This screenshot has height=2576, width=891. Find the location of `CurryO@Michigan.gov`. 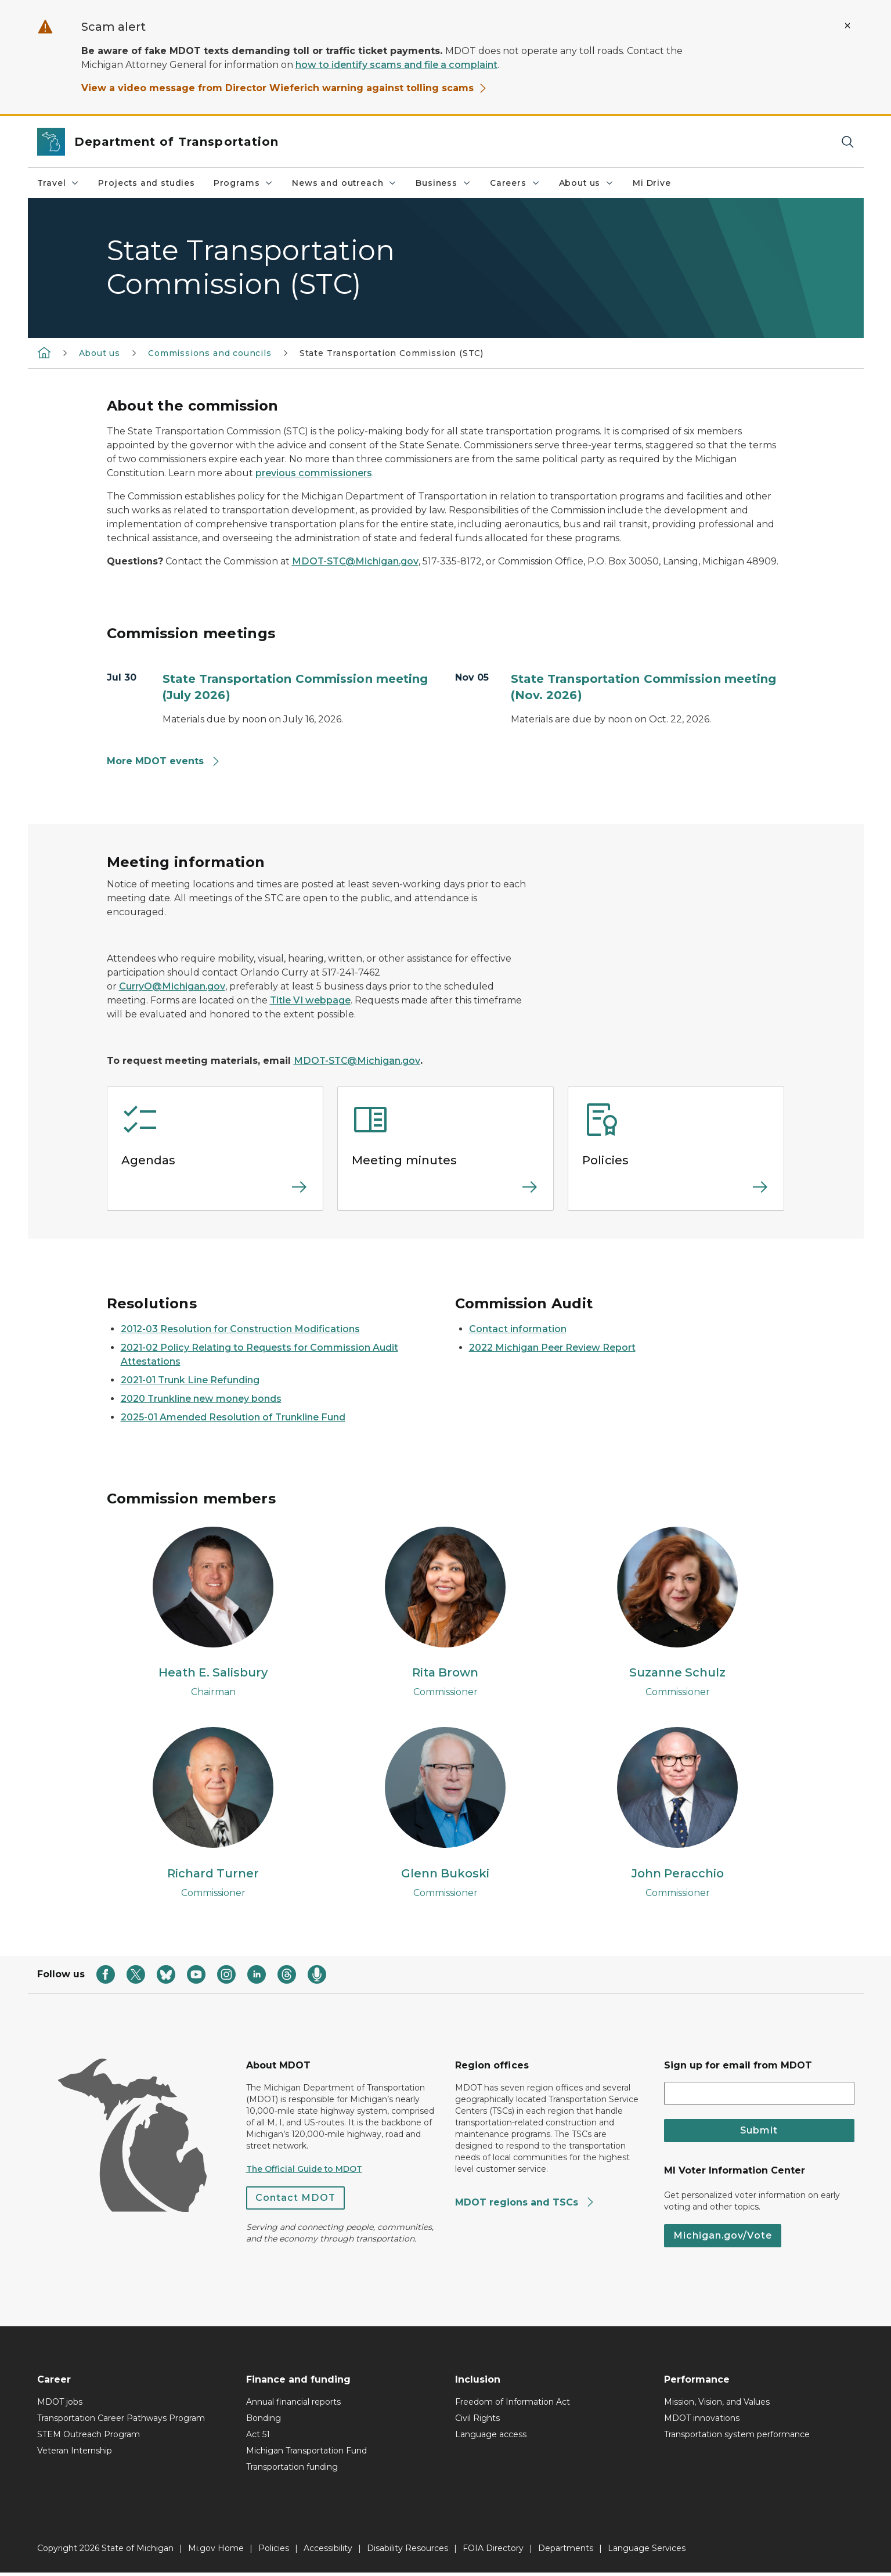

CurryO@Michigan.gov is located at coordinates (172, 986).